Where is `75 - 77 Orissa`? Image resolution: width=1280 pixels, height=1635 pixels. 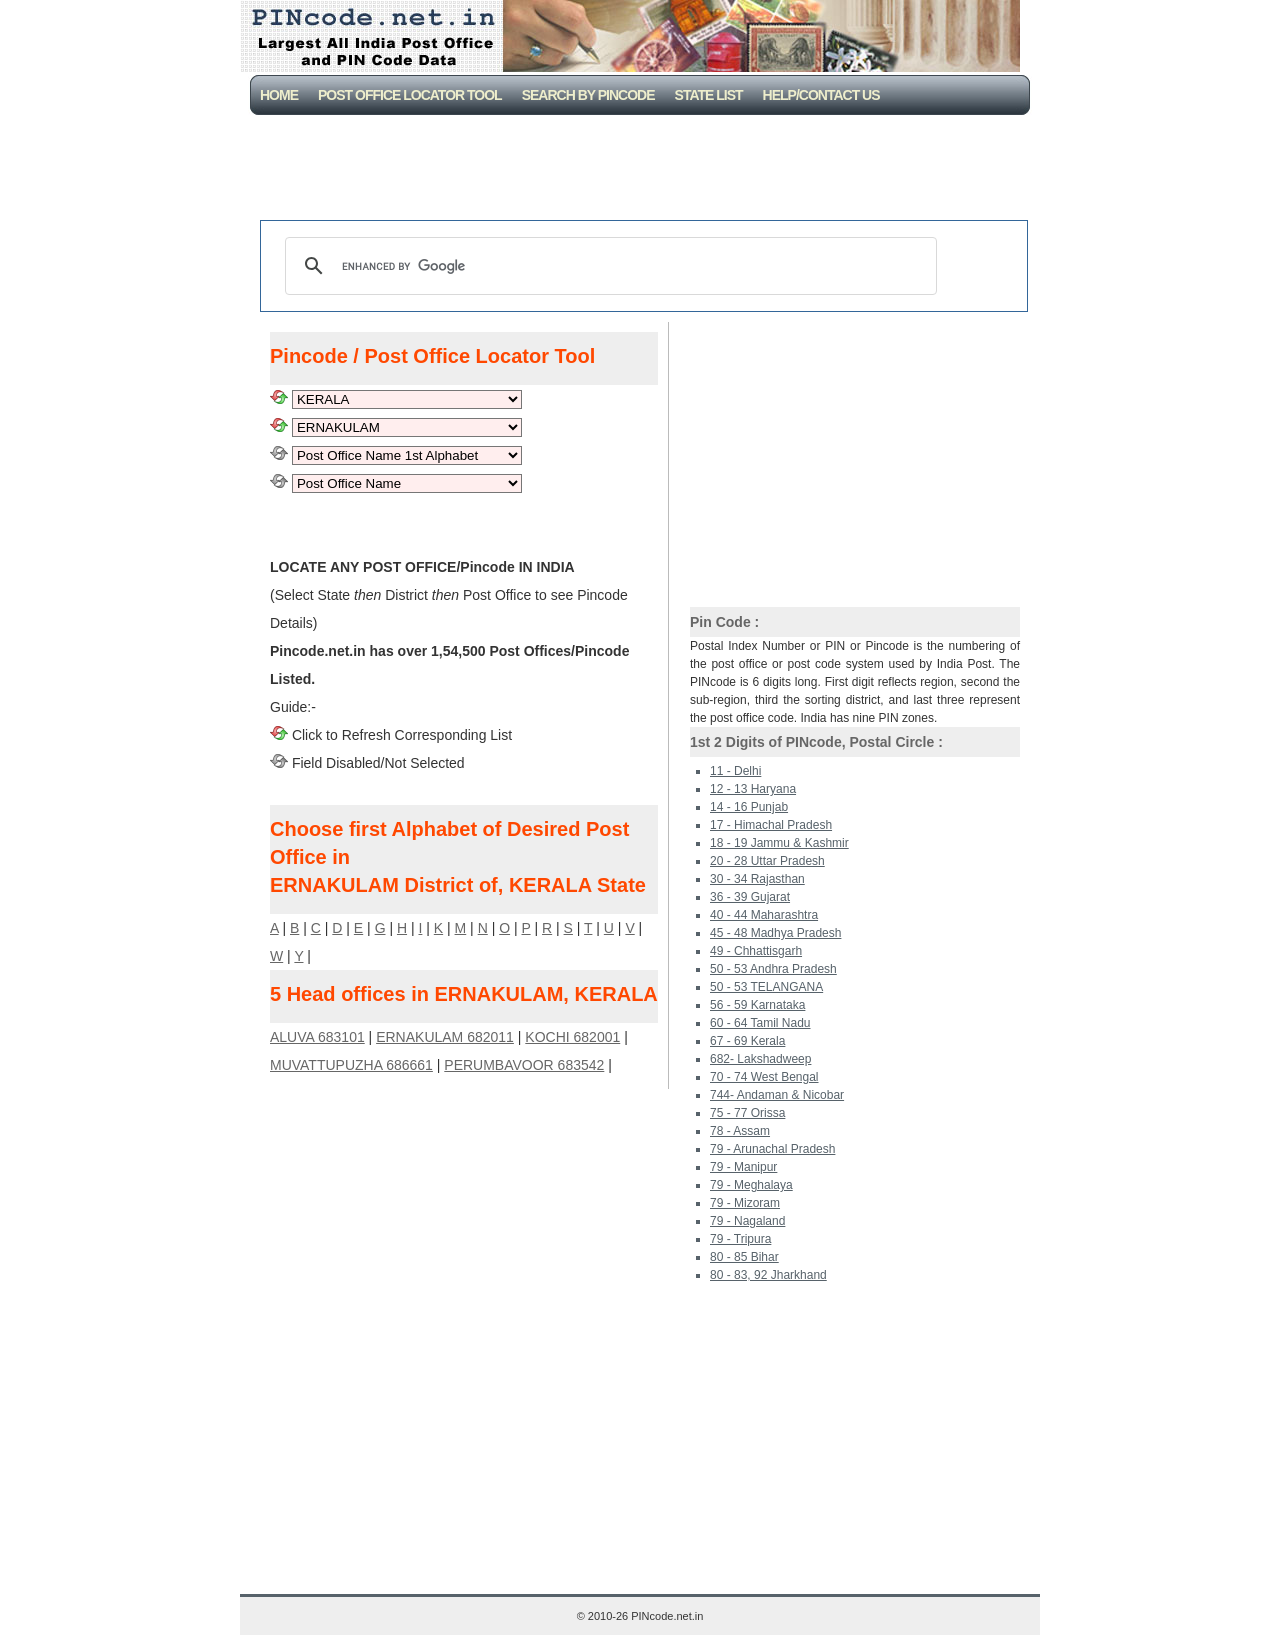 75 - 77 Orissa is located at coordinates (747, 1113).